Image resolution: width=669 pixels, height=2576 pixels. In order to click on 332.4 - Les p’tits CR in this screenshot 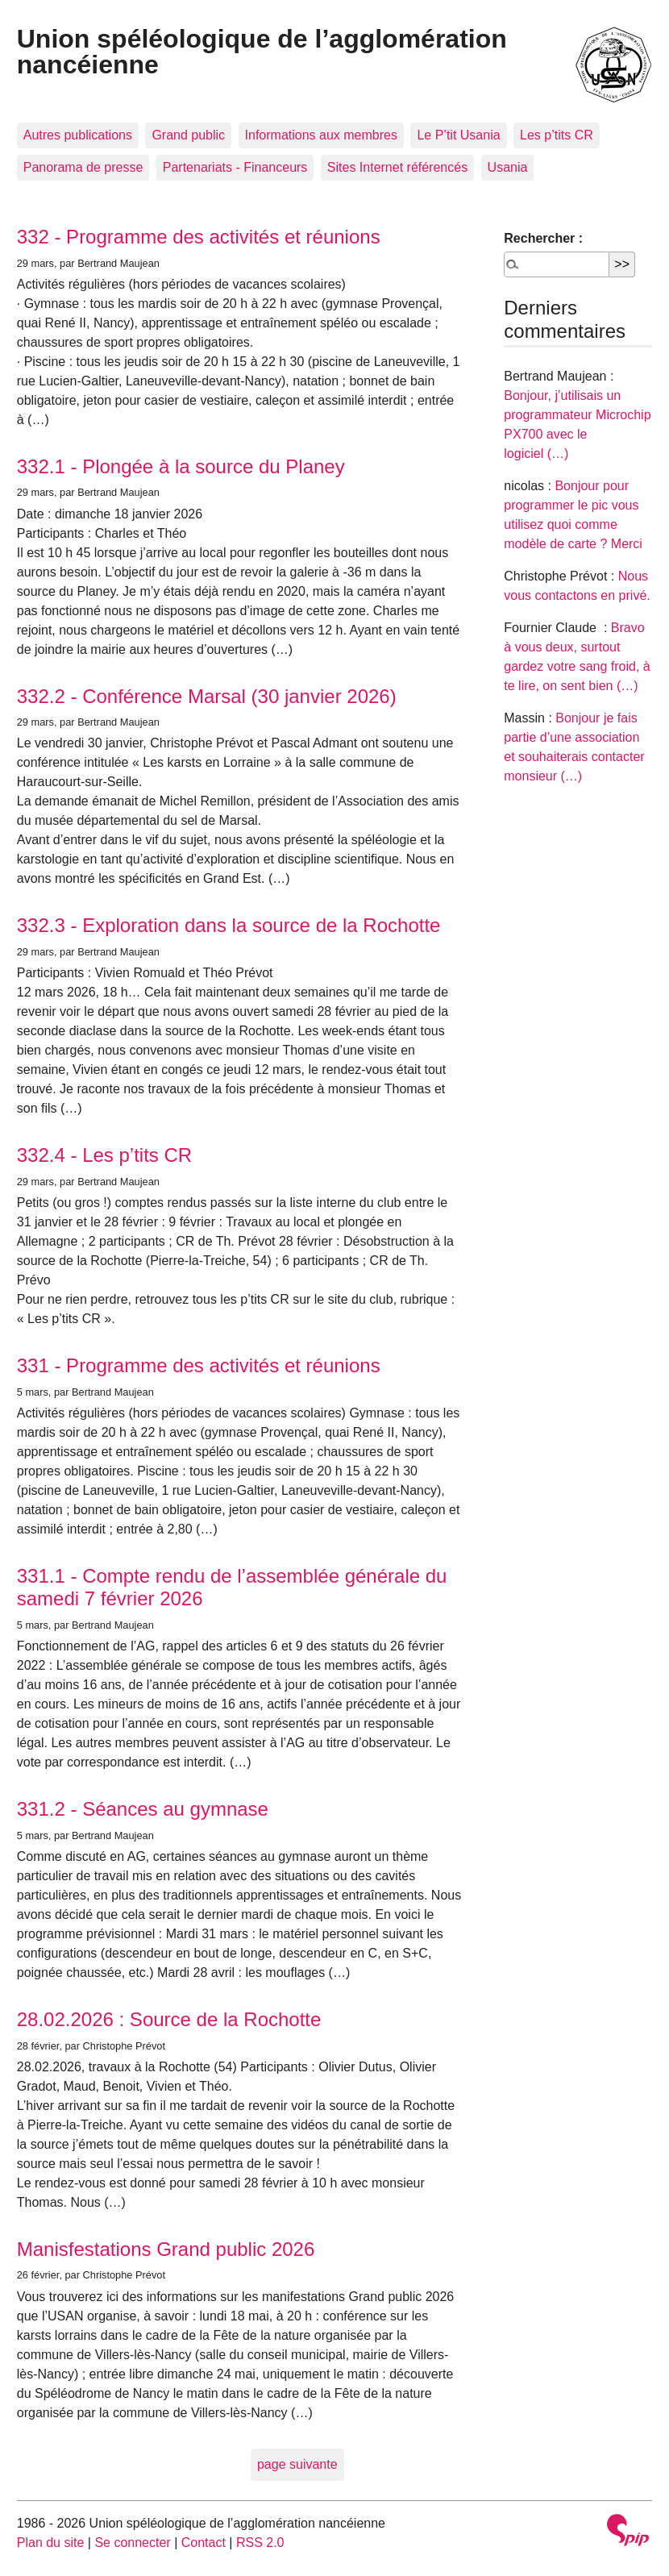, I will do `click(104, 1155)`.